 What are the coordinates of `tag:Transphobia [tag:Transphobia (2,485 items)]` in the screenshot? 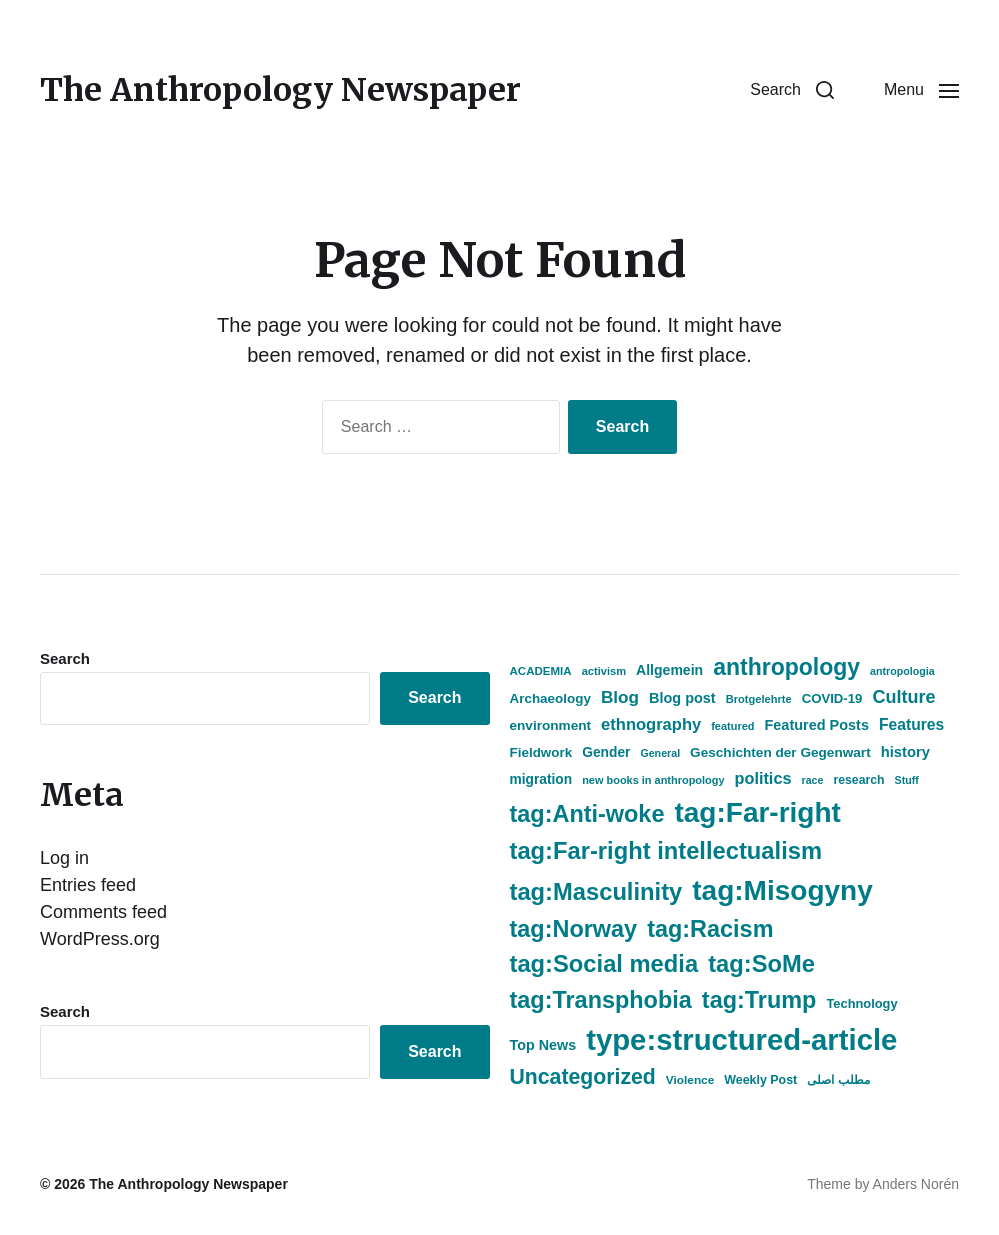 It's located at (601, 1000).